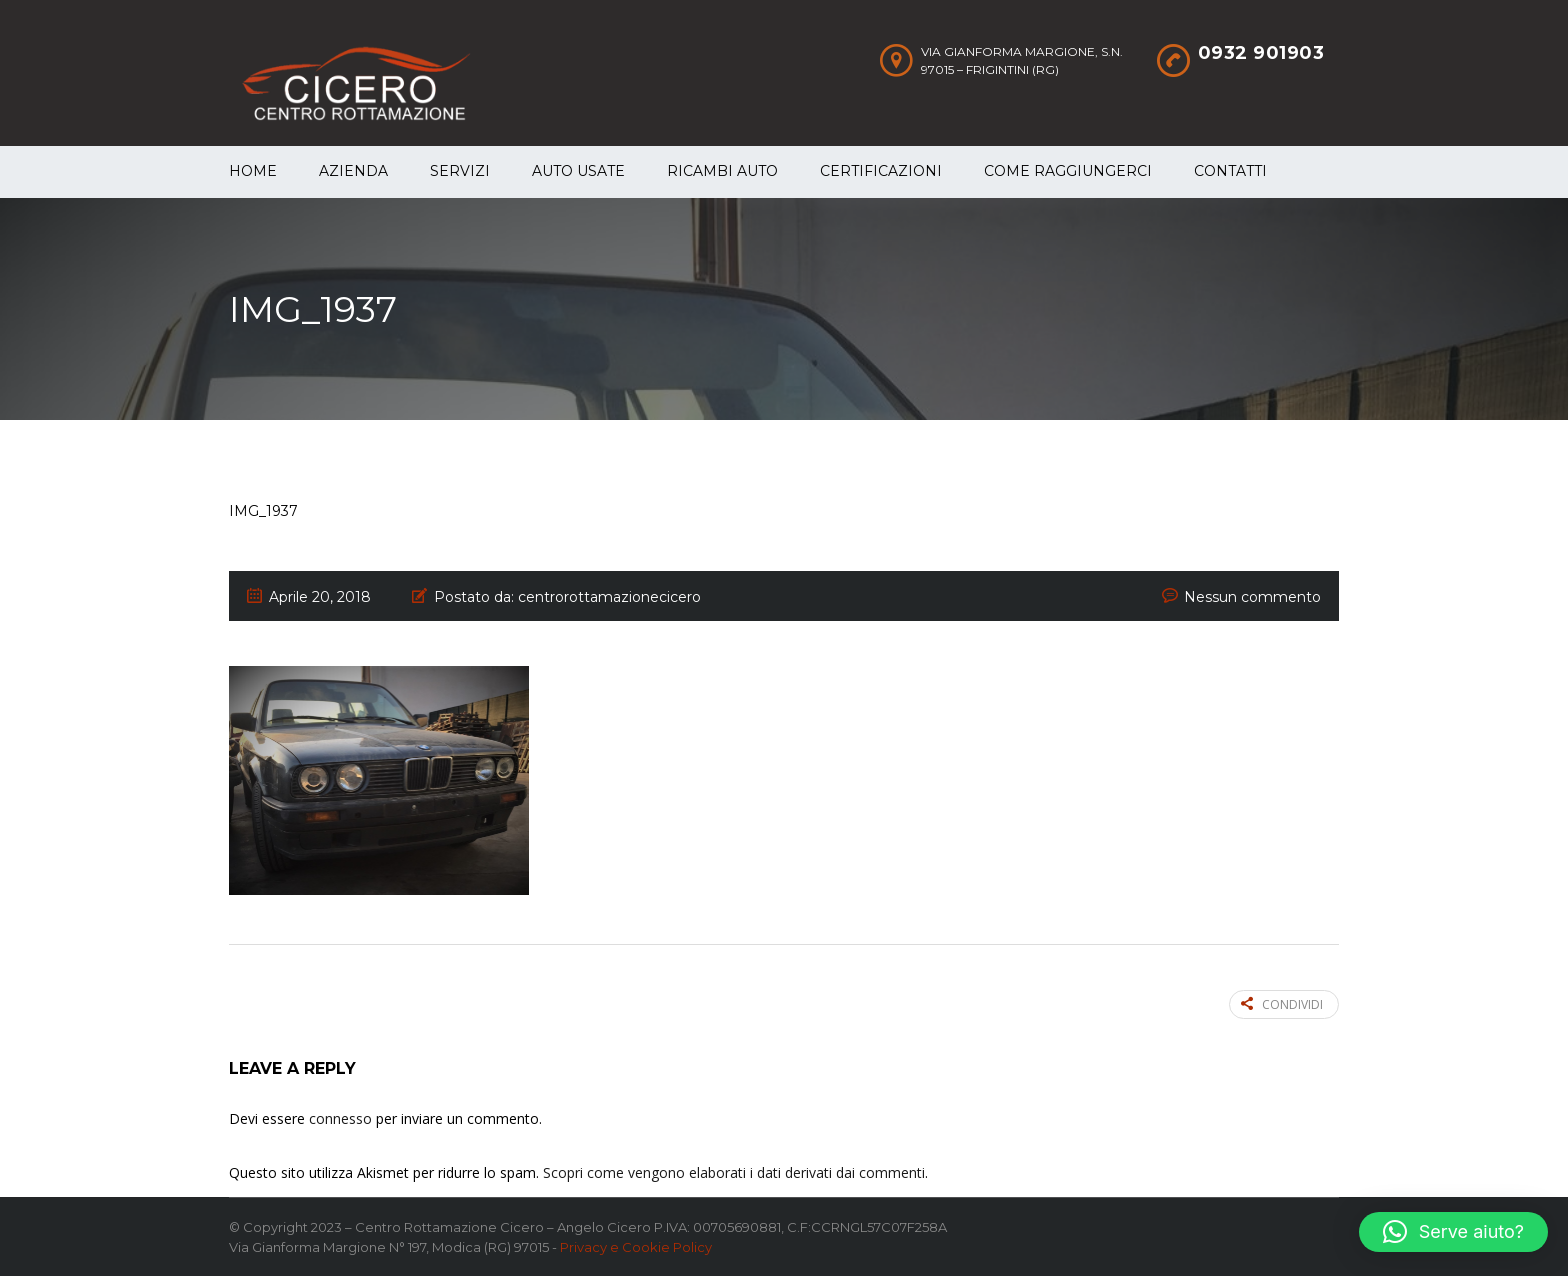 This screenshot has height=1276, width=1568. What do you see at coordinates (353, 171) in the screenshot?
I see `Azienda` at bounding box center [353, 171].